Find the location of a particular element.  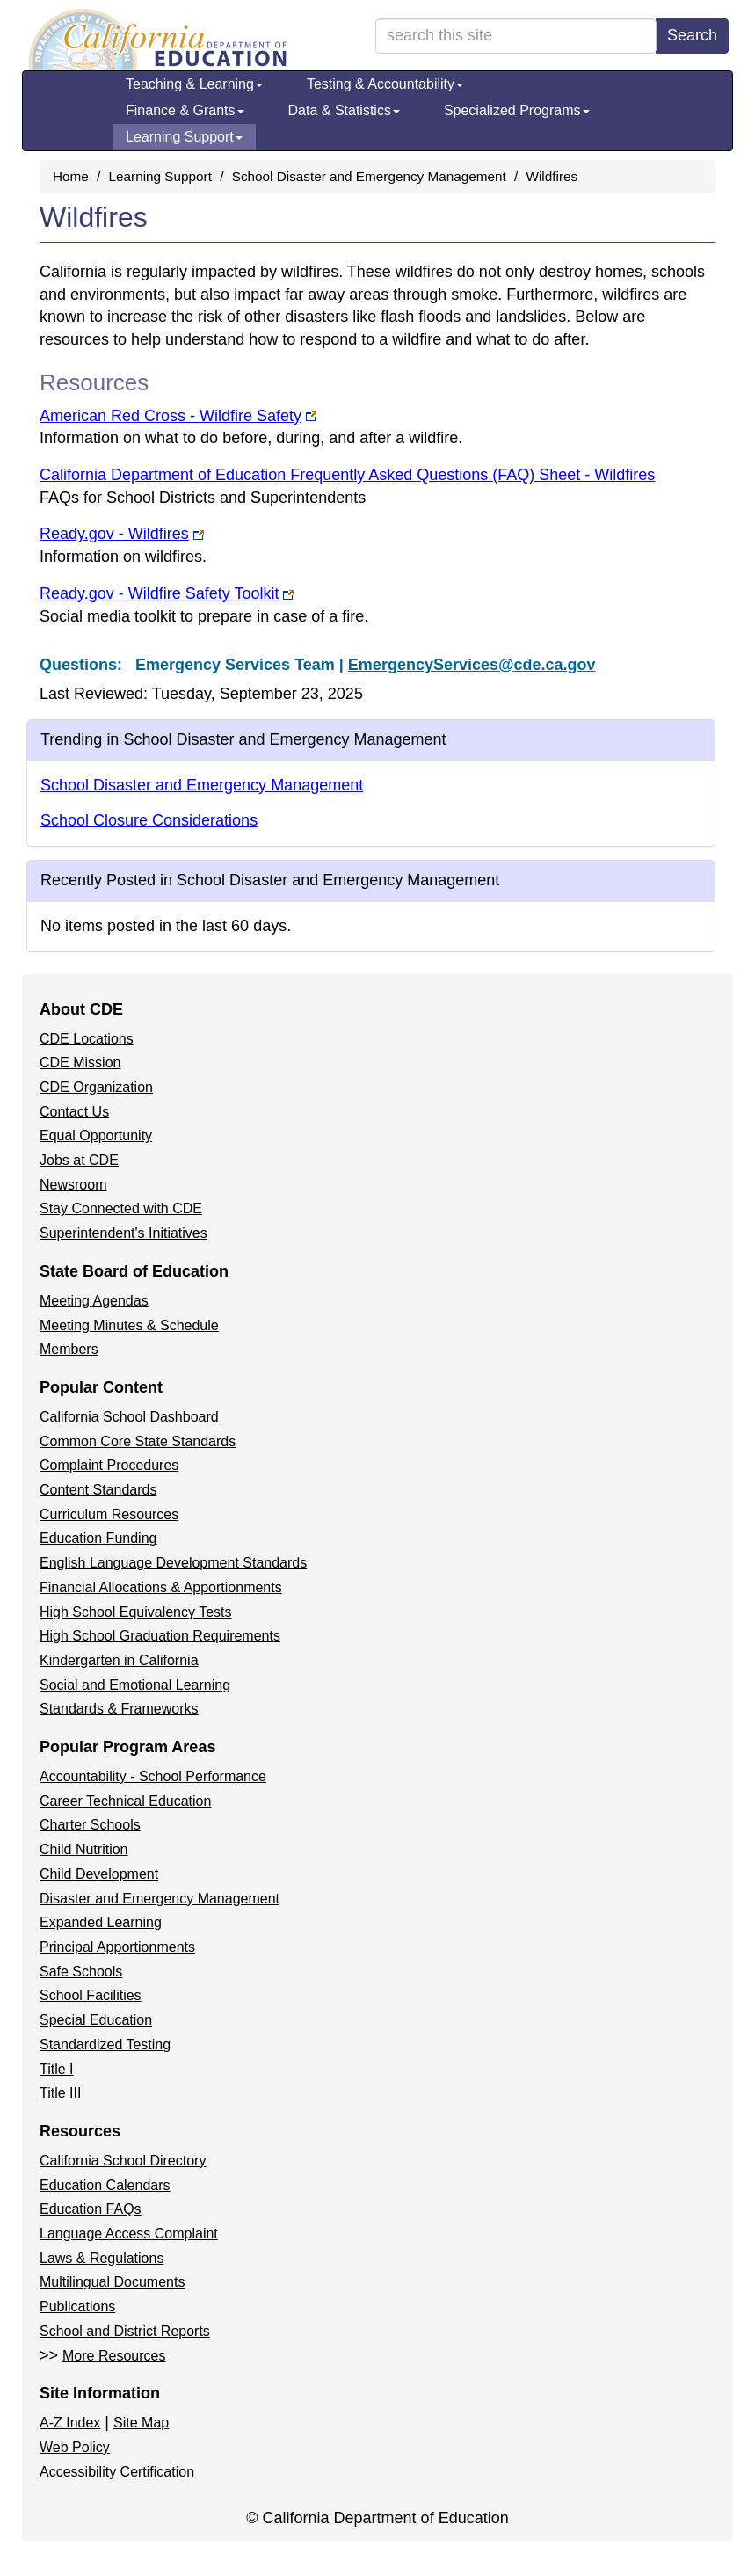

Financial Allocations & Apportionments is located at coordinates (161, 1587).